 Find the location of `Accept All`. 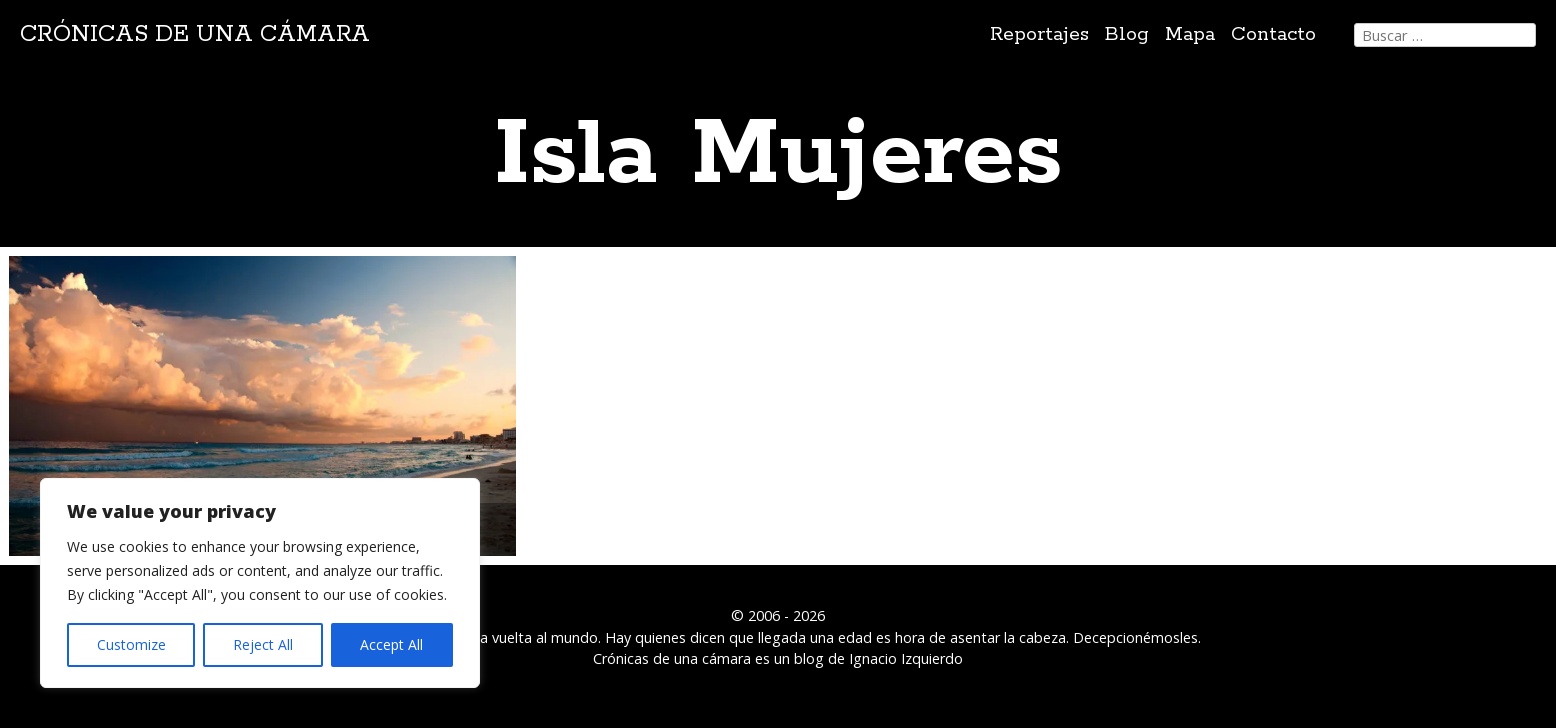

Accept All is located at coordinates (391, 644).